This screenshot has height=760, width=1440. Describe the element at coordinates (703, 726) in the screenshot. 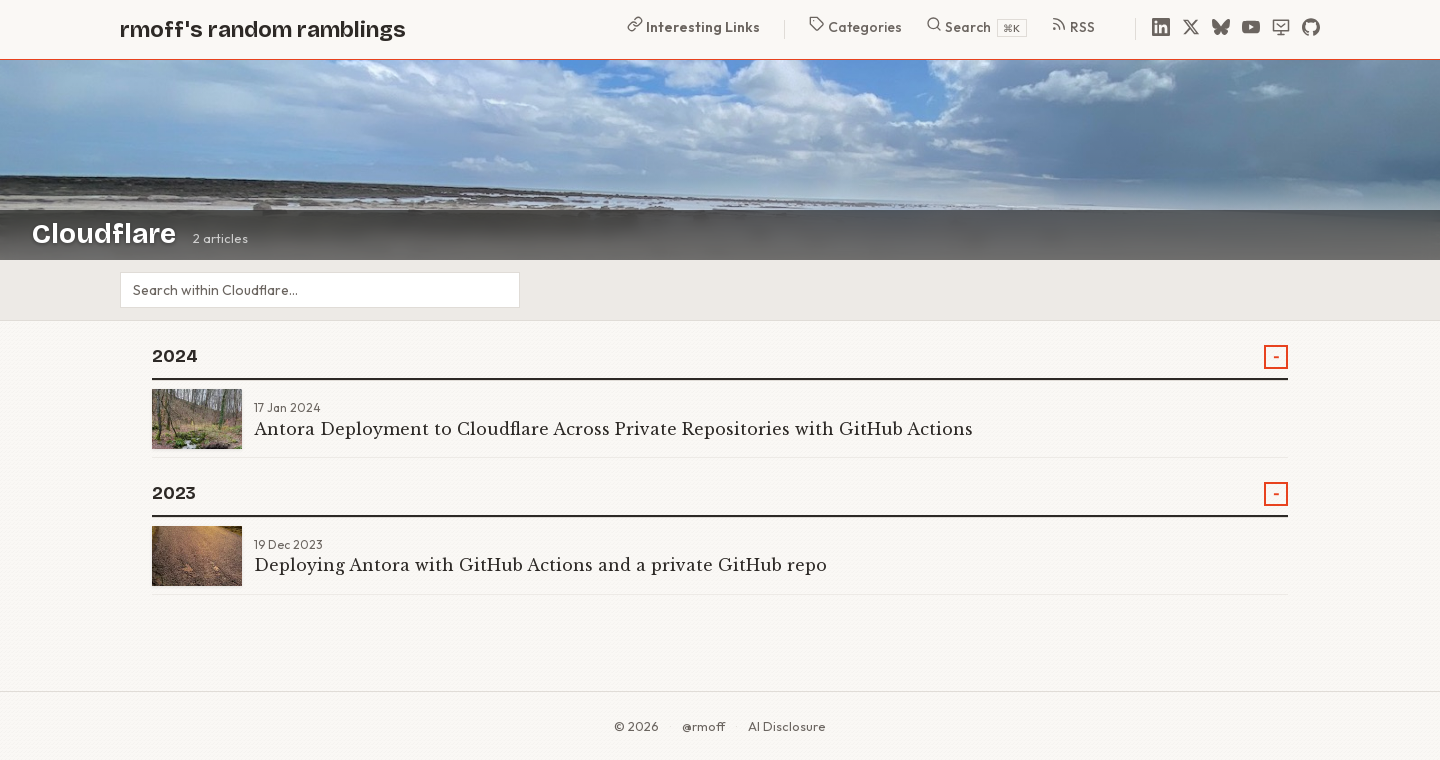

I see `@rmoff` at that location.